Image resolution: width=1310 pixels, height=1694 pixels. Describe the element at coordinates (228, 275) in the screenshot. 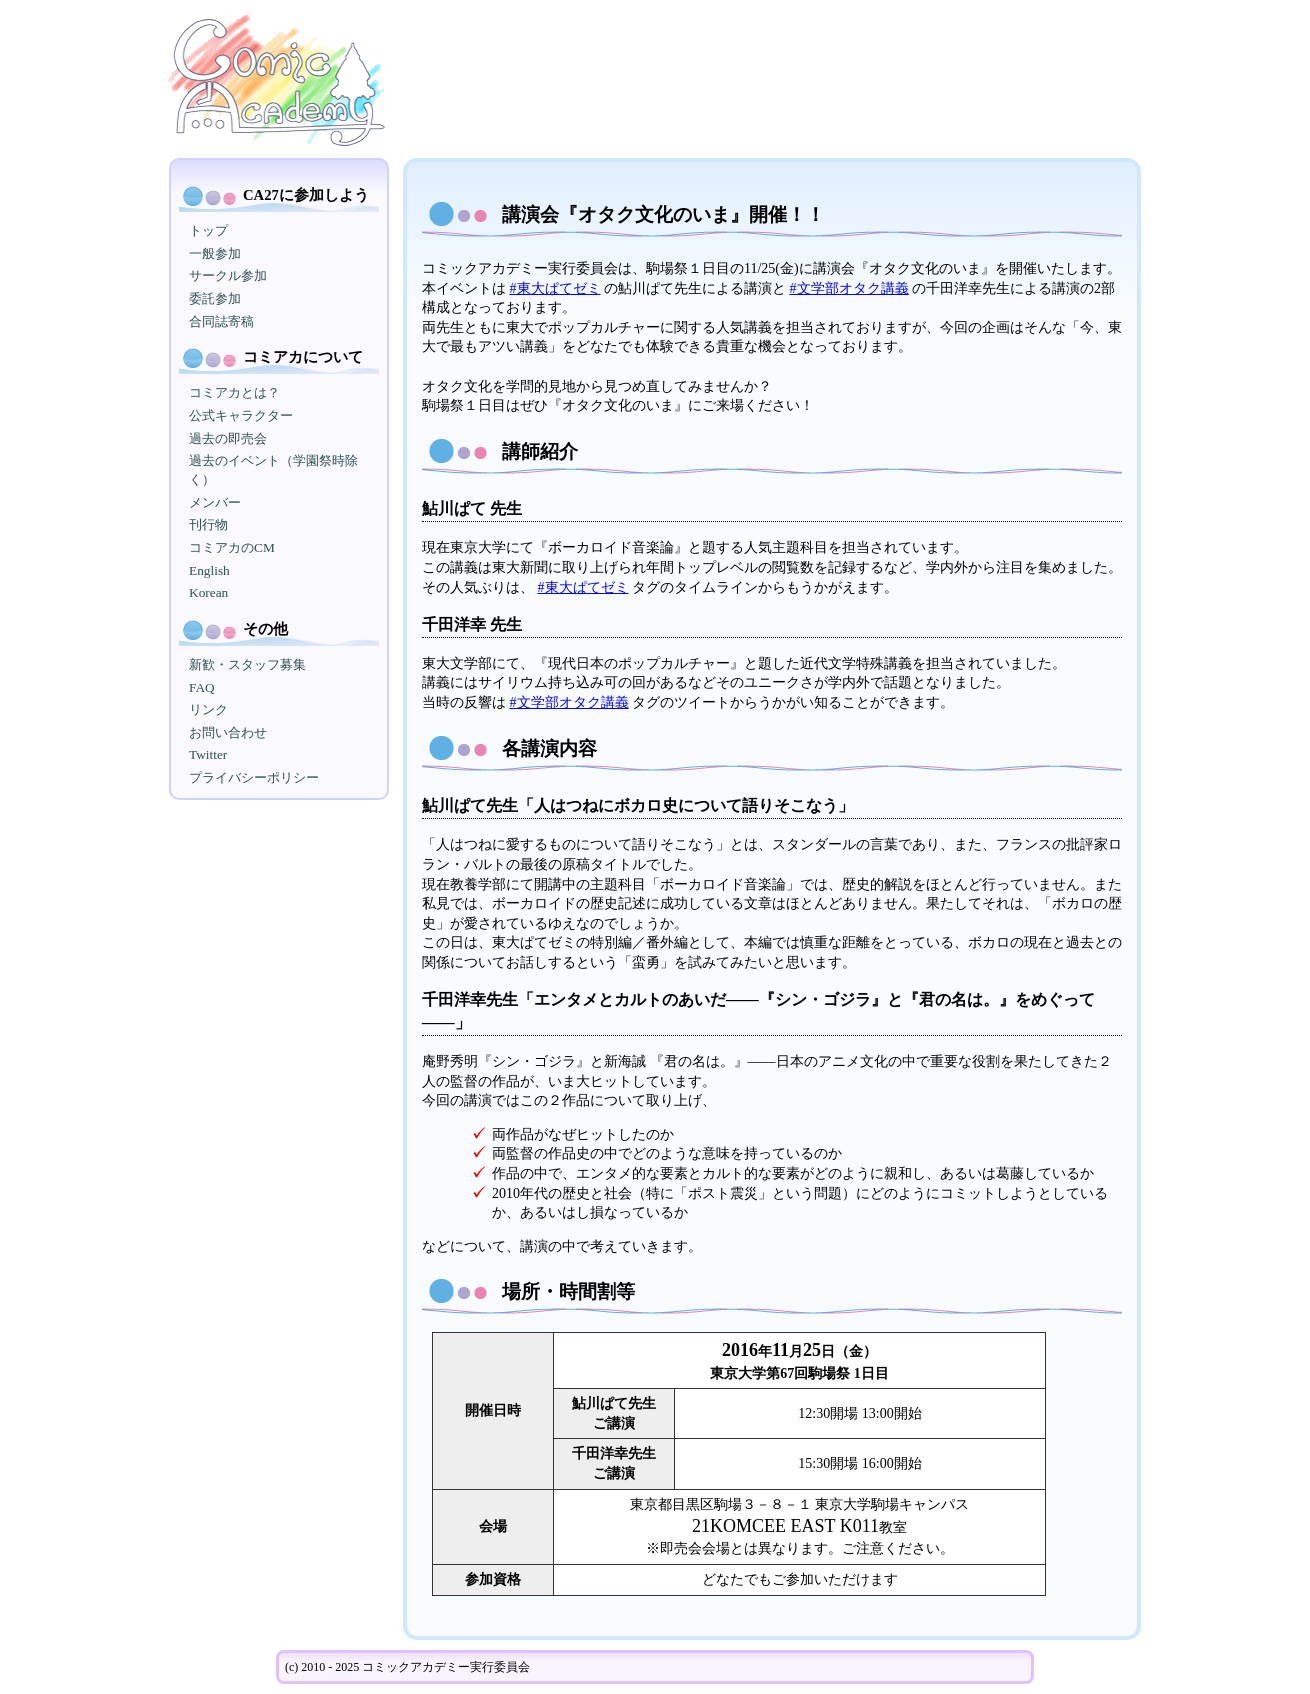

I see `サークル参加` at that location.